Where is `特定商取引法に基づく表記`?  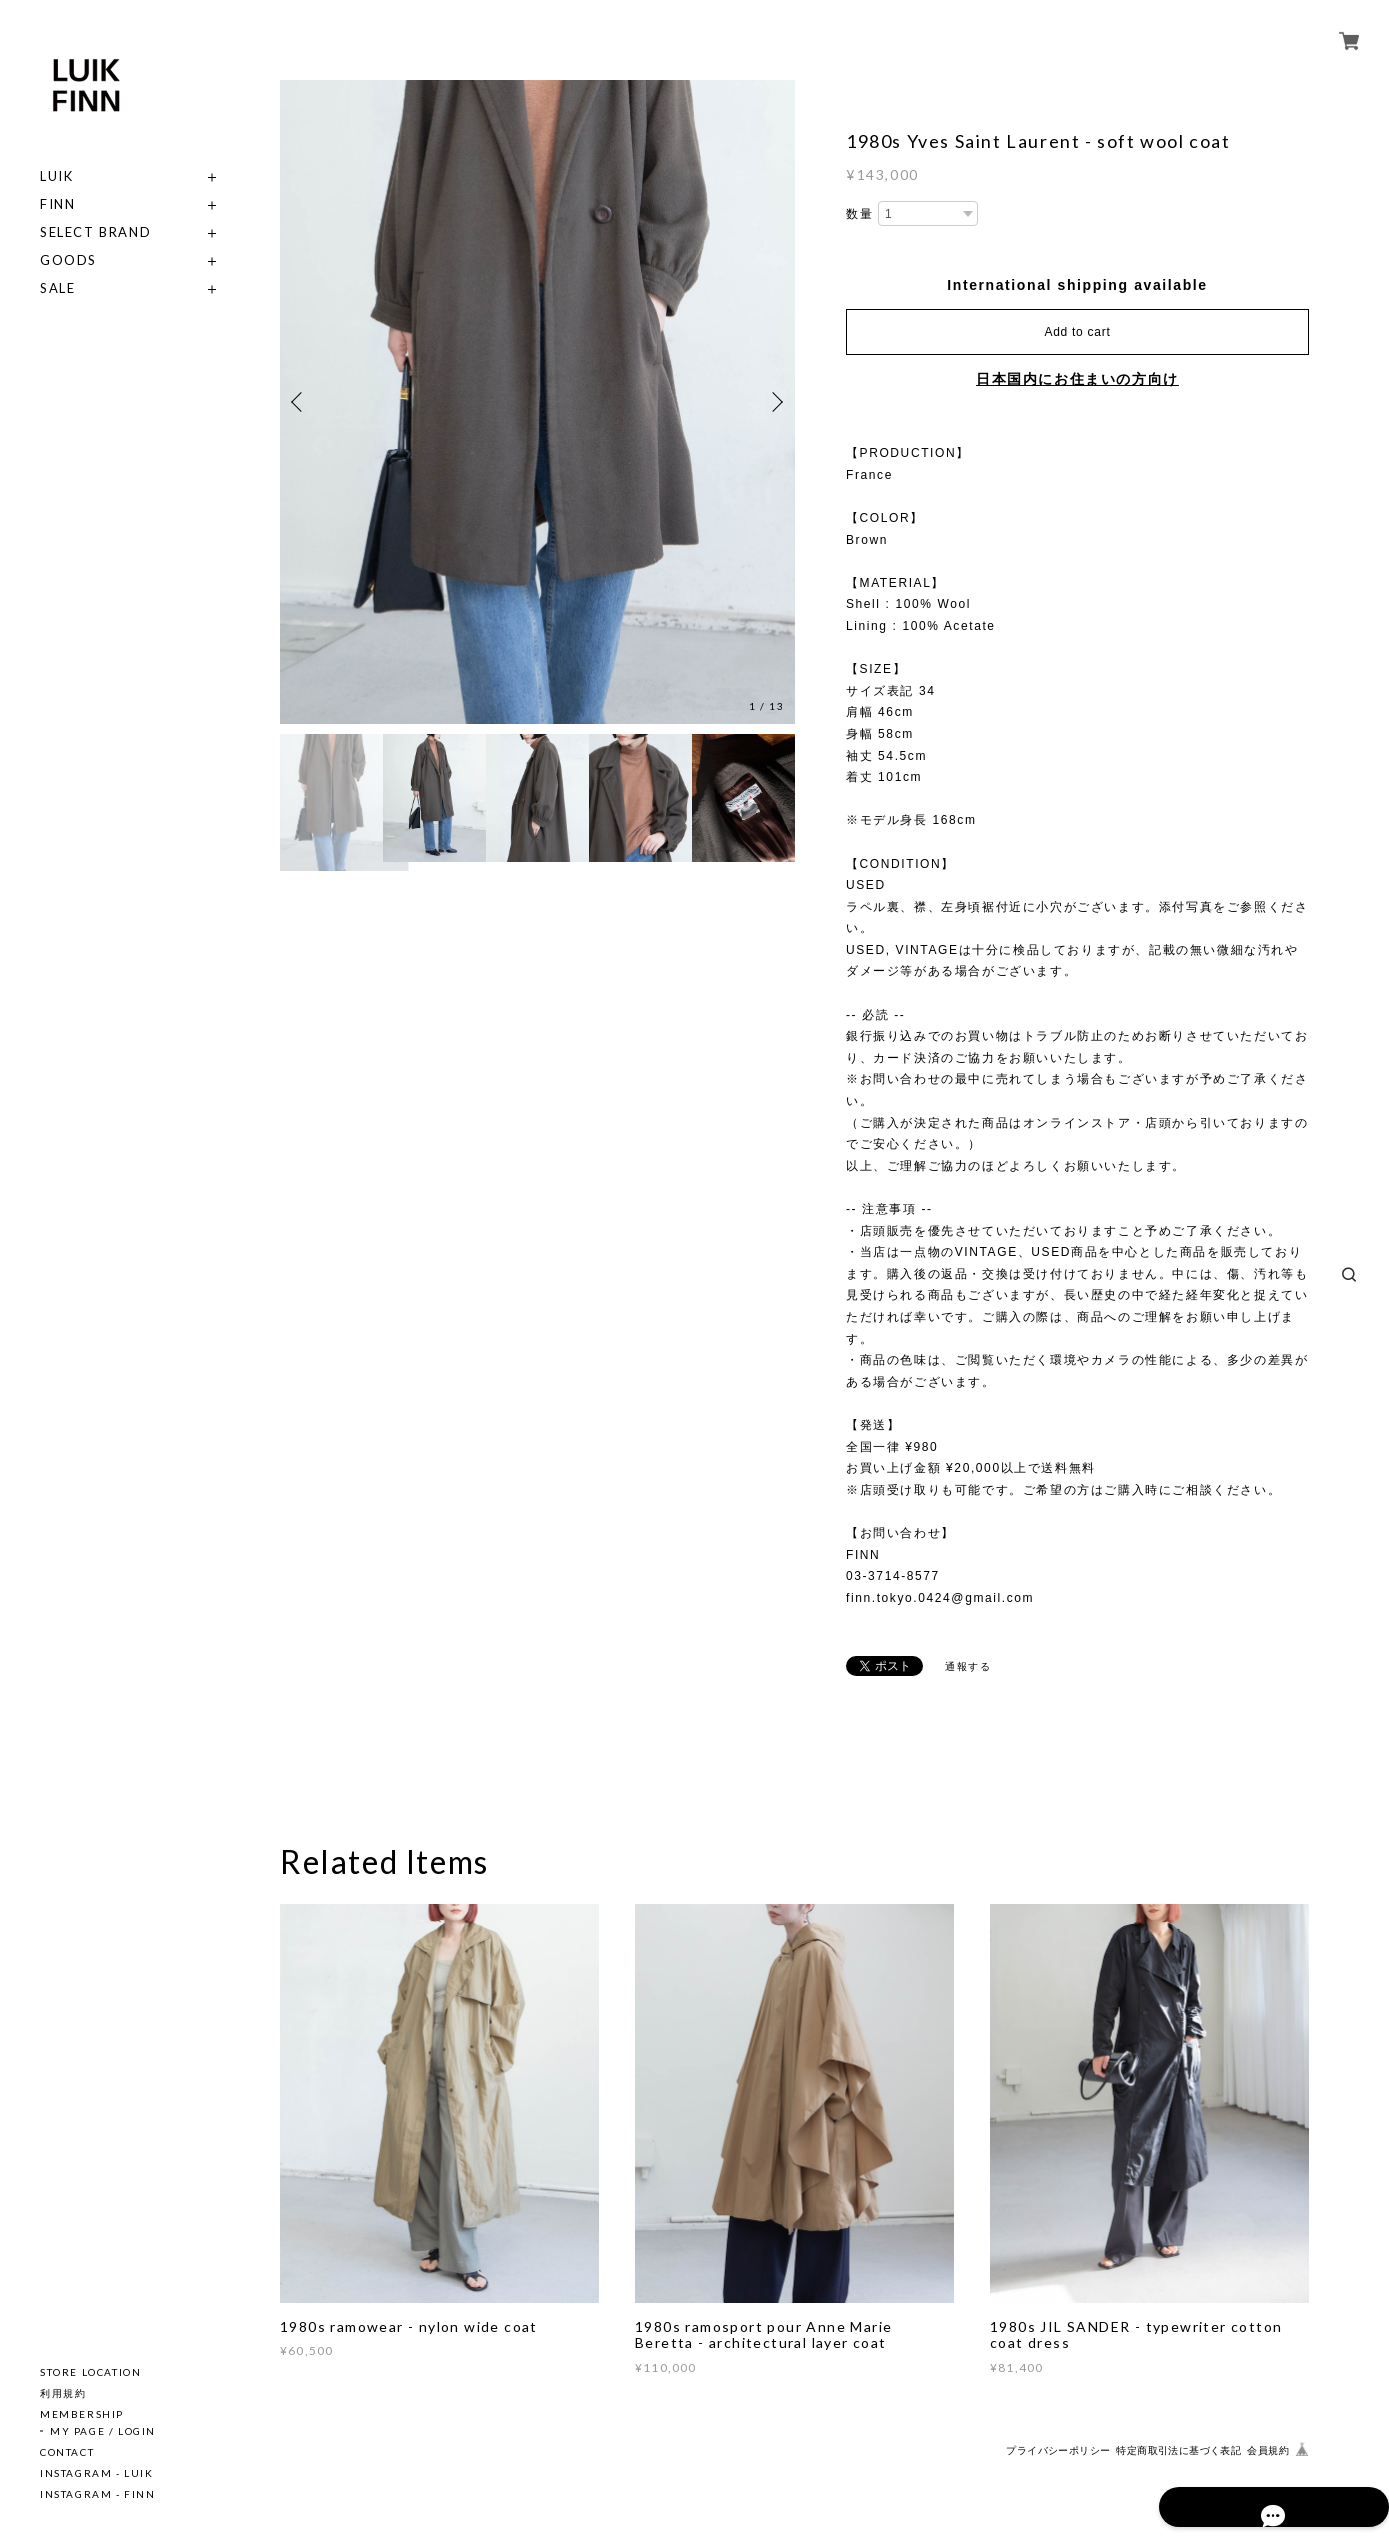 特定商取引法に基づく表記 is located at coordinates (1178, 2450).